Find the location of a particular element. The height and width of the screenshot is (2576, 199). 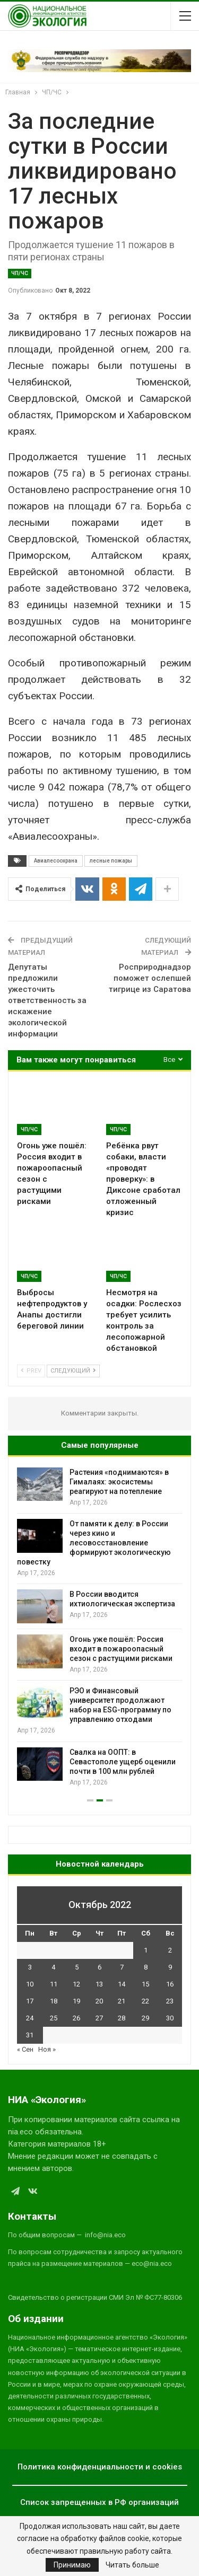

13 [Записи, опубликованные 13.10.2022] is located at coordinates (99, 1984).